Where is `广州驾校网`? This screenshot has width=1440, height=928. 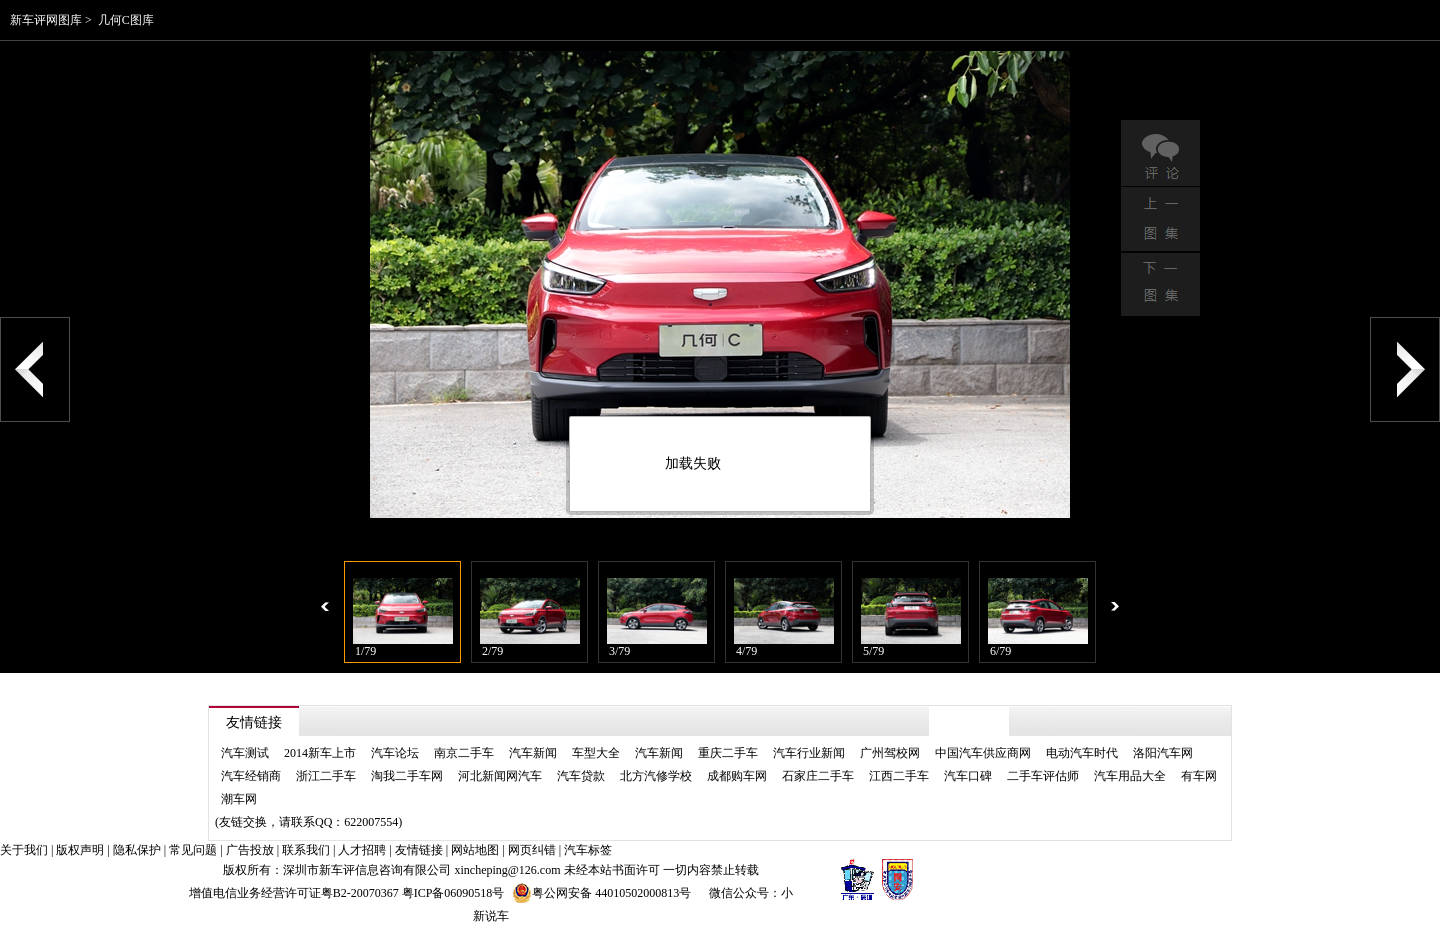
广州驾校网 is located at coordinates (890, 753).